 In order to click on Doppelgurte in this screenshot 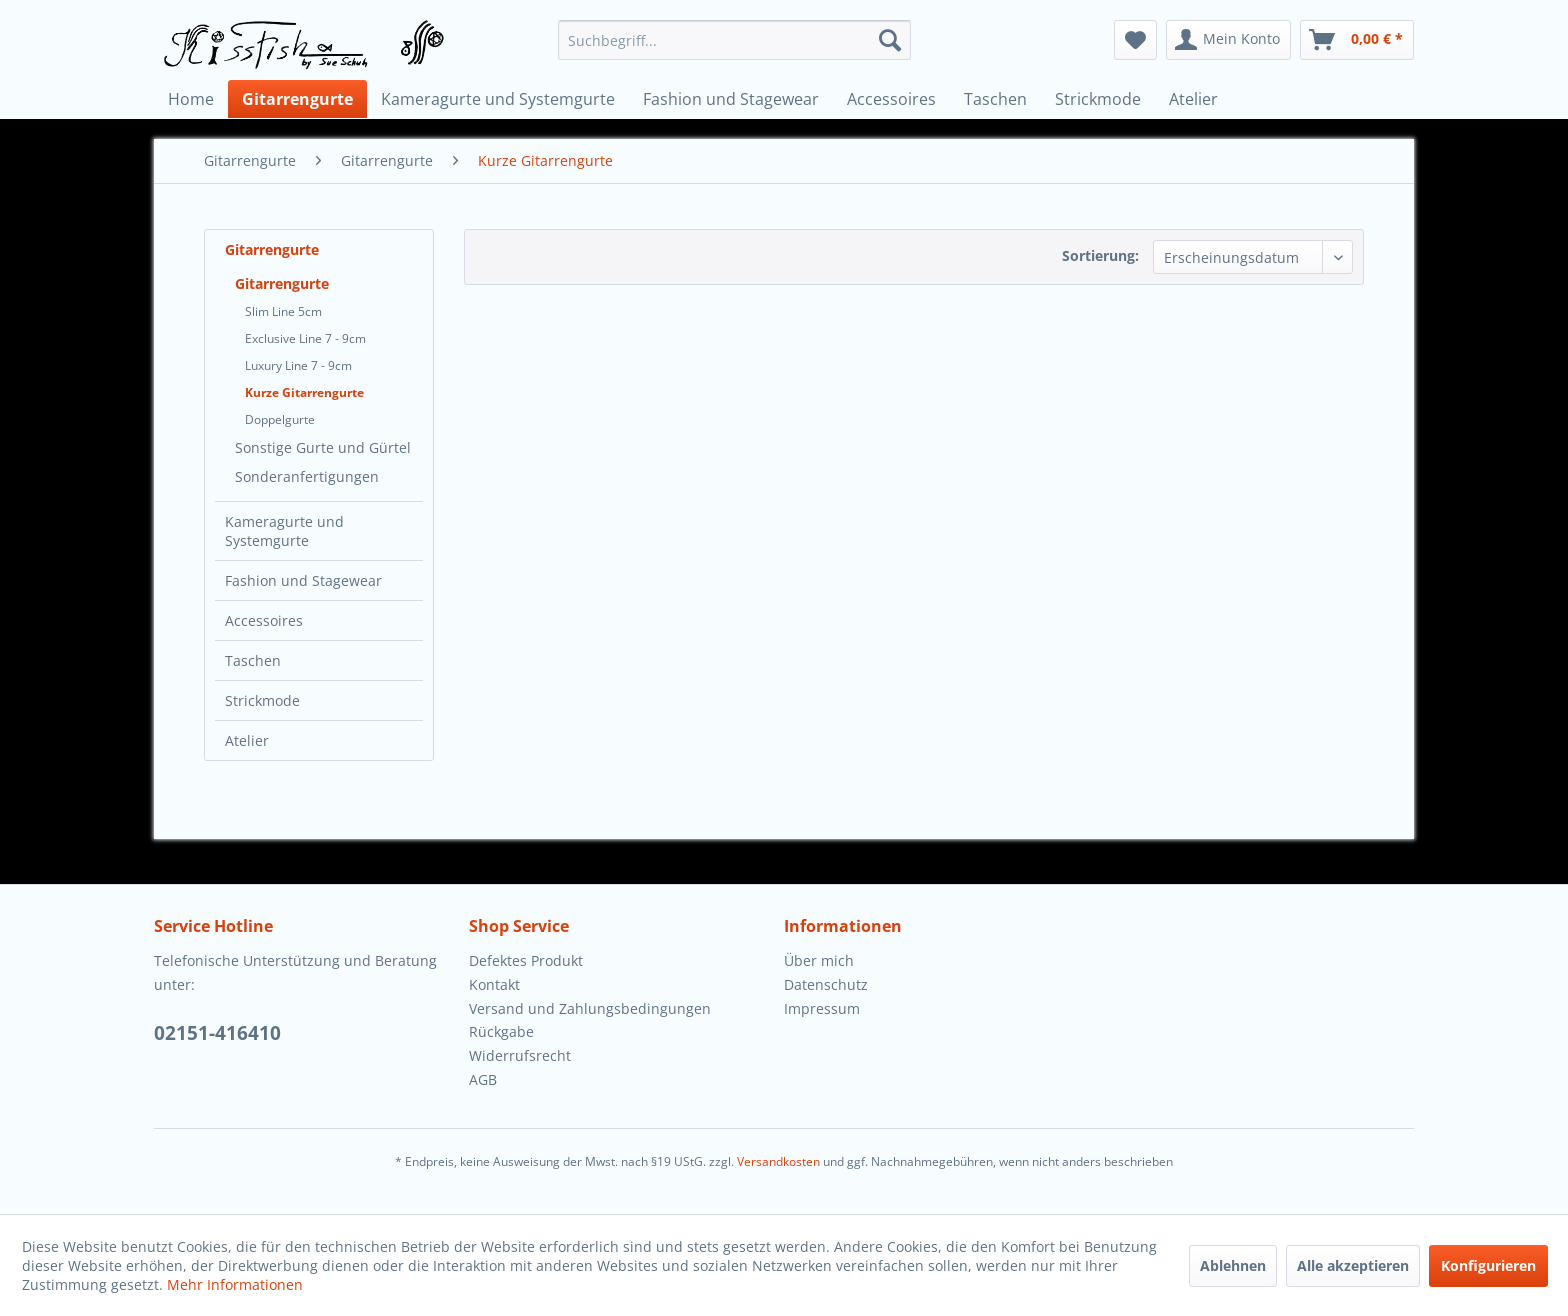, I will do `click(280, 419)`.